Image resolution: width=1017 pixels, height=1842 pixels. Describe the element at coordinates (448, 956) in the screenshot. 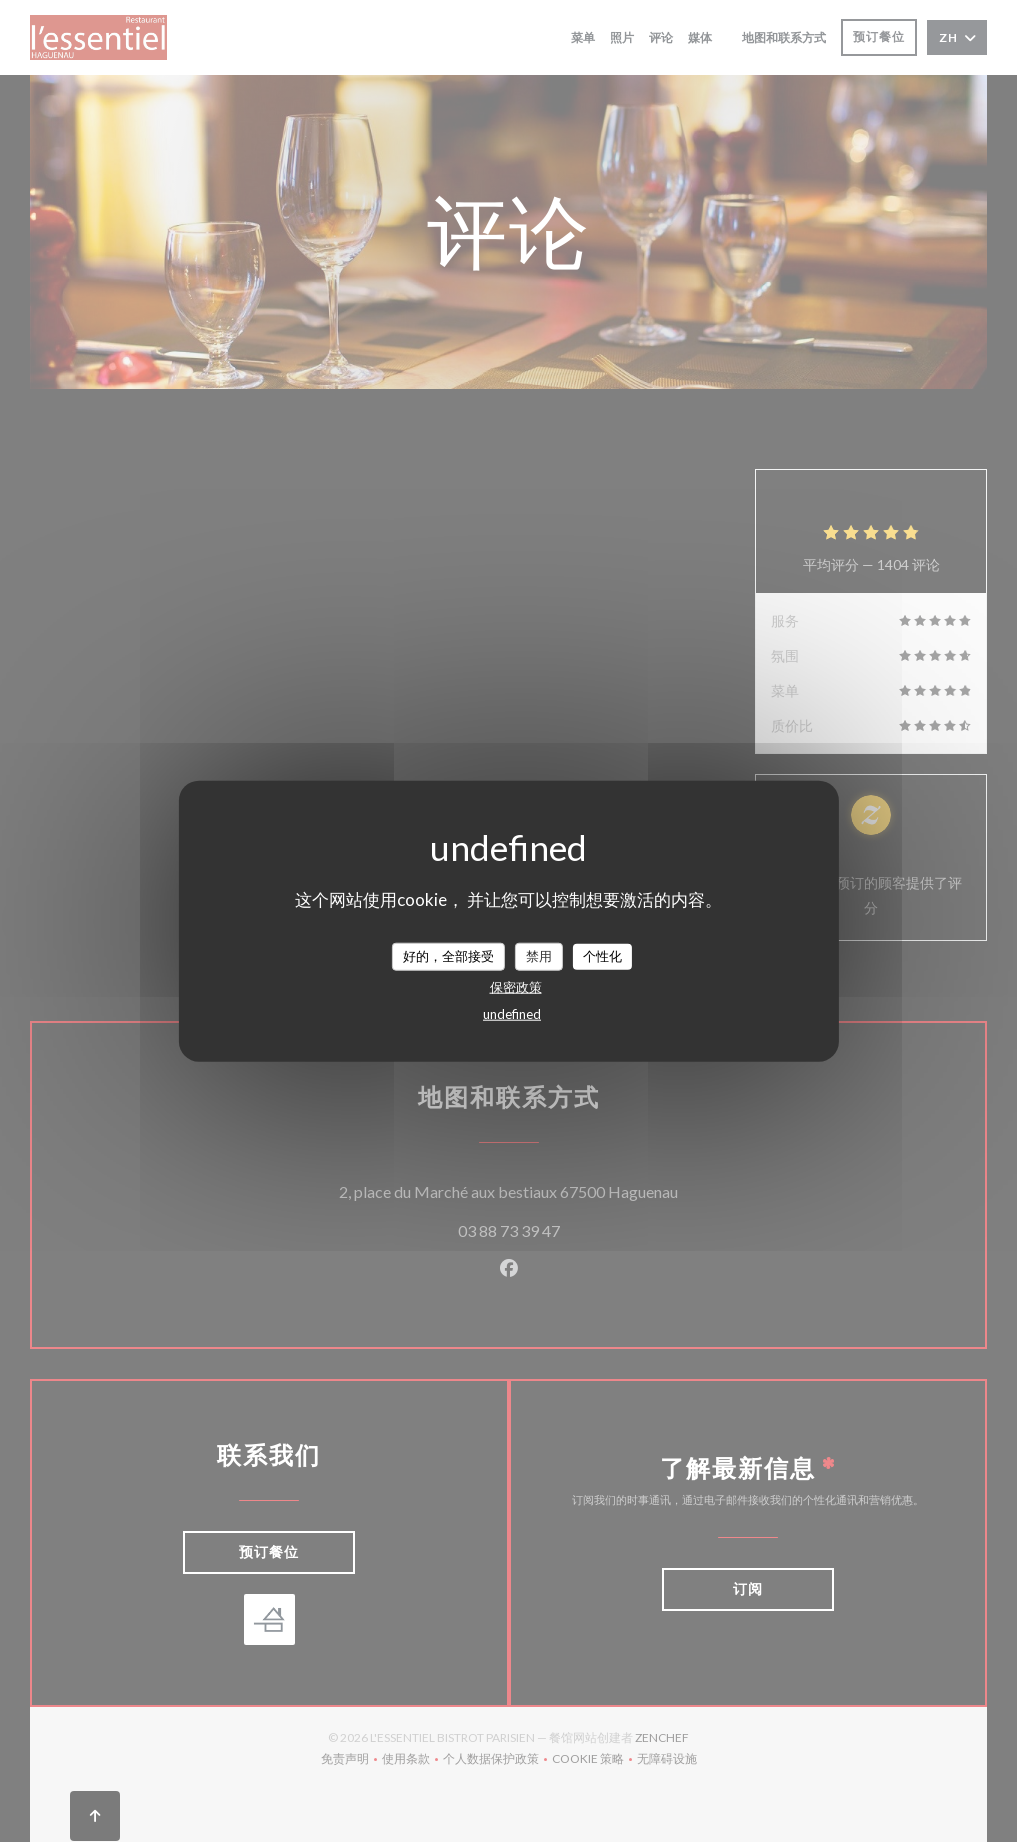

I see `好的，全部接受` at that location.